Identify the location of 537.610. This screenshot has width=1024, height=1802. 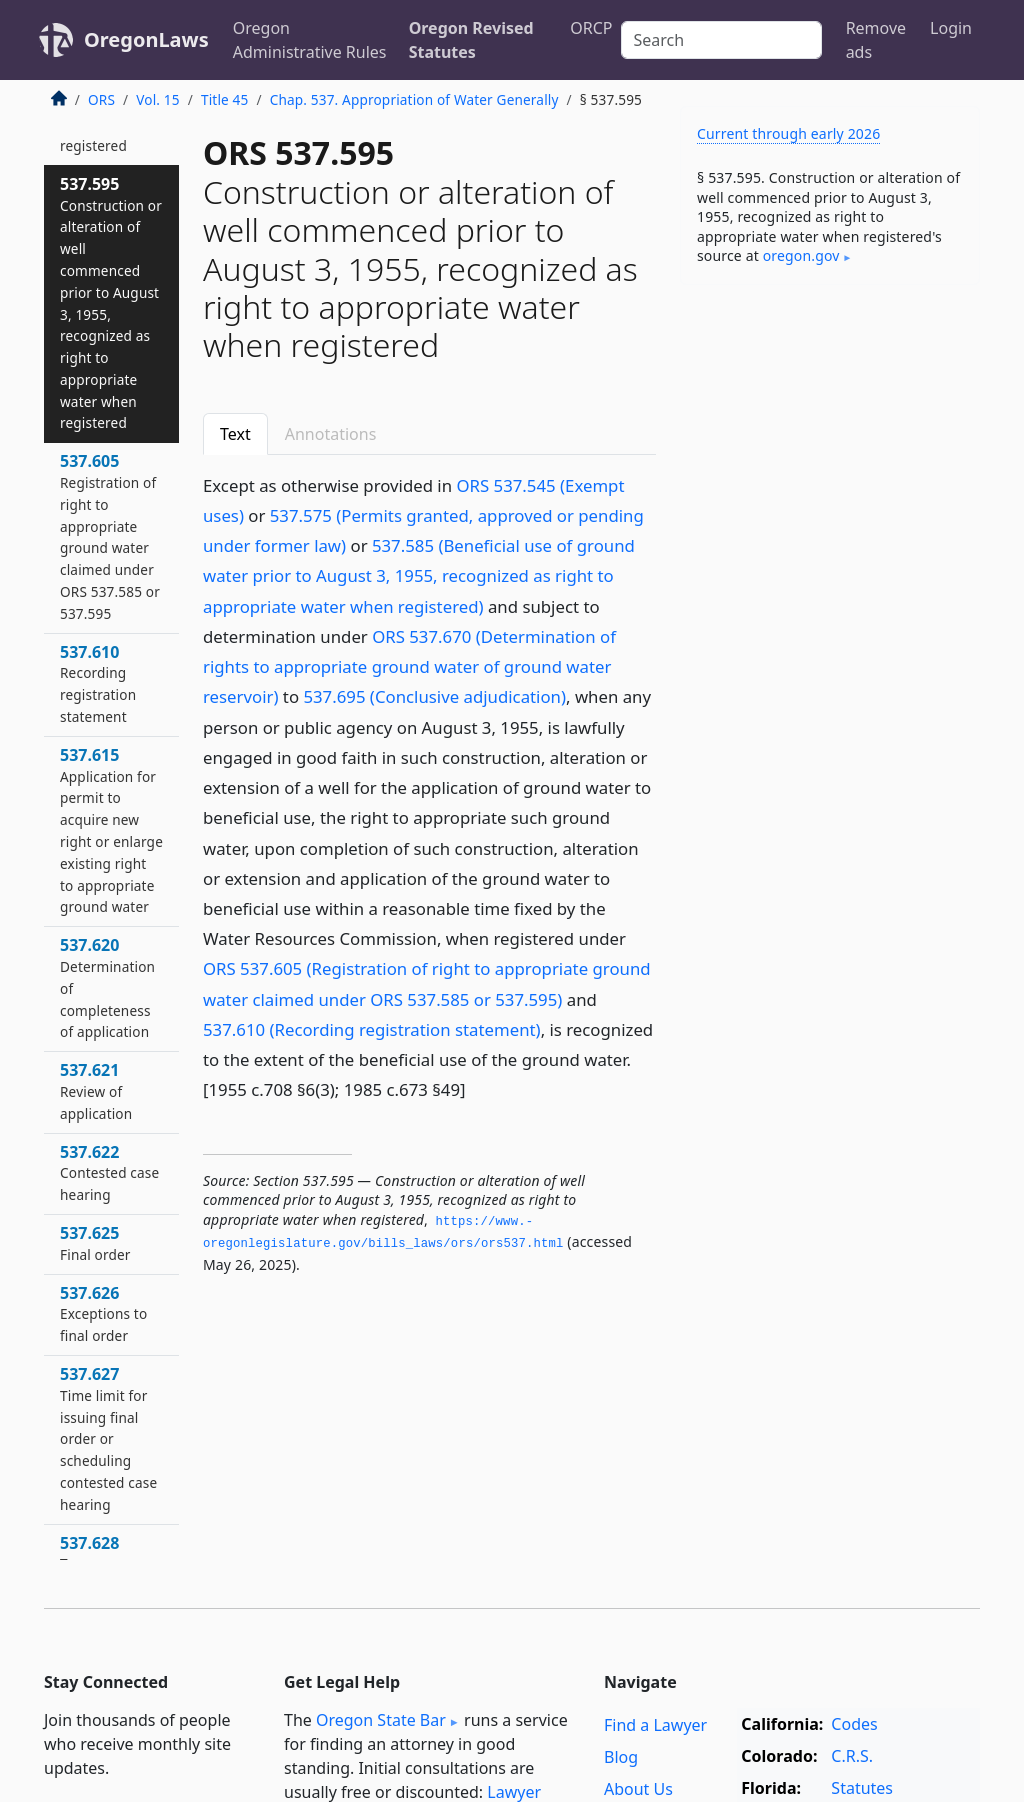
(98, 683).